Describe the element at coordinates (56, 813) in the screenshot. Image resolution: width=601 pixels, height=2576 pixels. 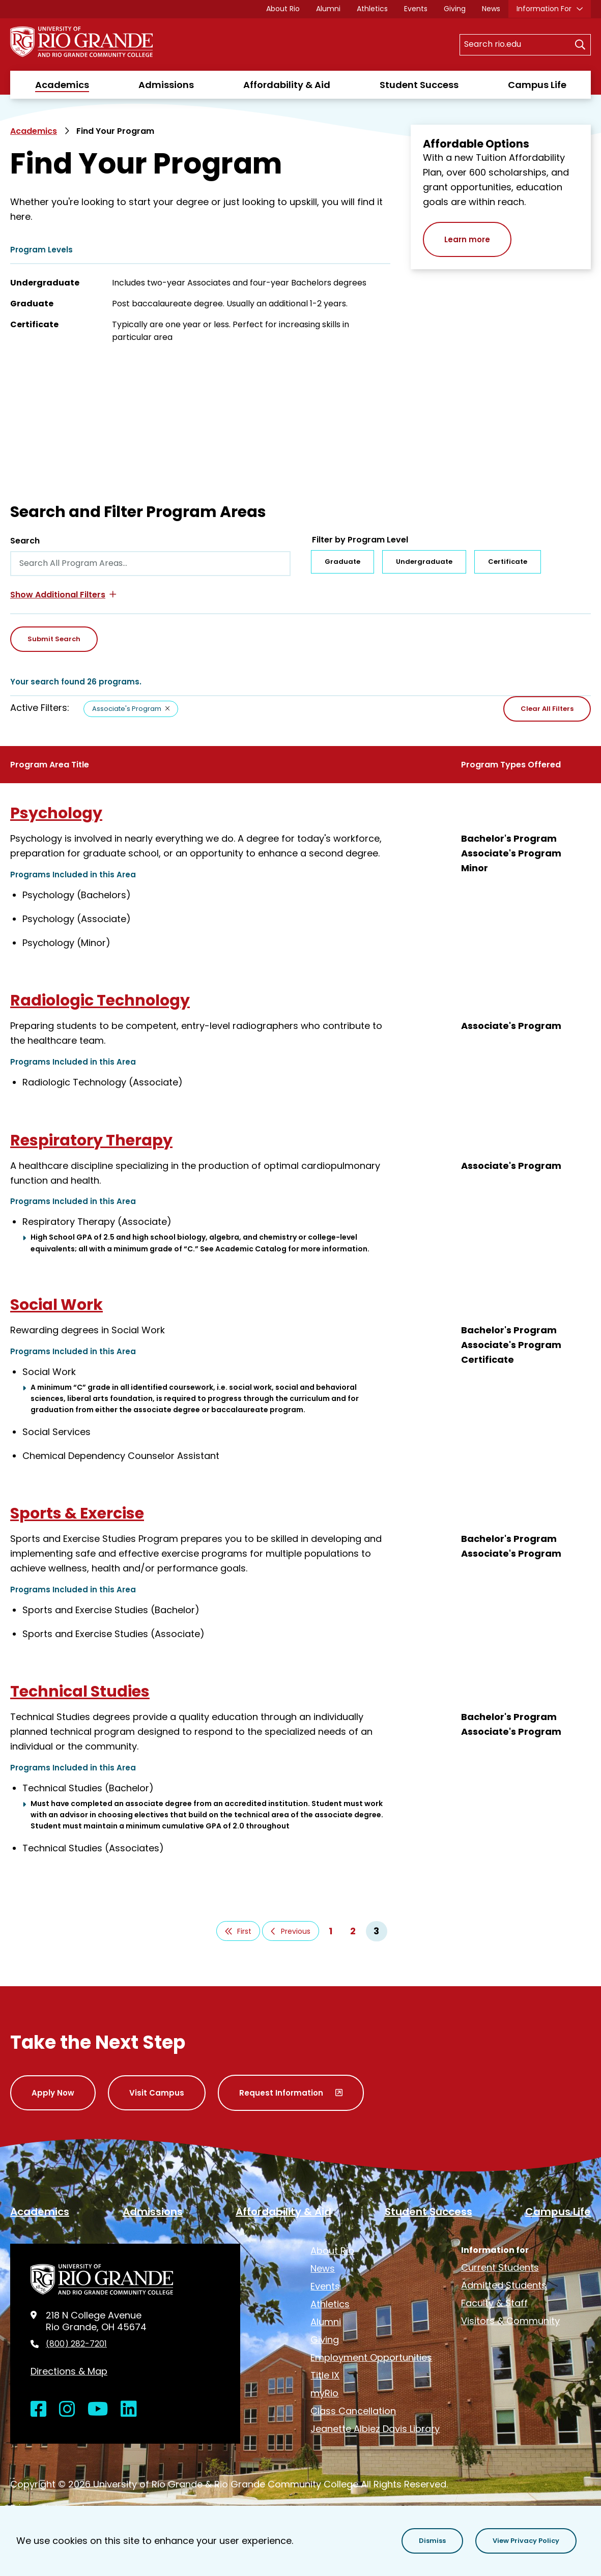
I see `Psychology` at that location.